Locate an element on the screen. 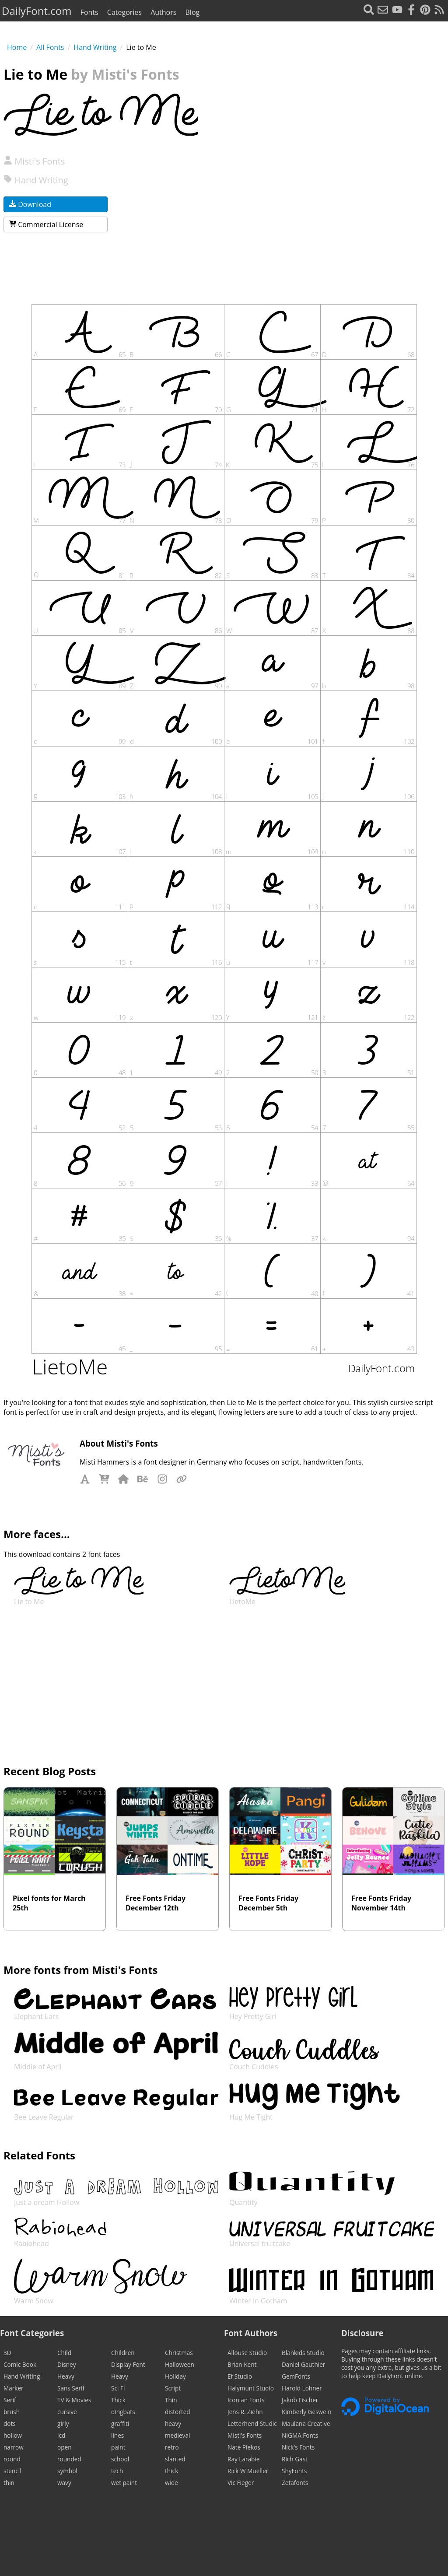 This screenshot has width=448, height=2576. Script is located at coordinates (173, 2388).